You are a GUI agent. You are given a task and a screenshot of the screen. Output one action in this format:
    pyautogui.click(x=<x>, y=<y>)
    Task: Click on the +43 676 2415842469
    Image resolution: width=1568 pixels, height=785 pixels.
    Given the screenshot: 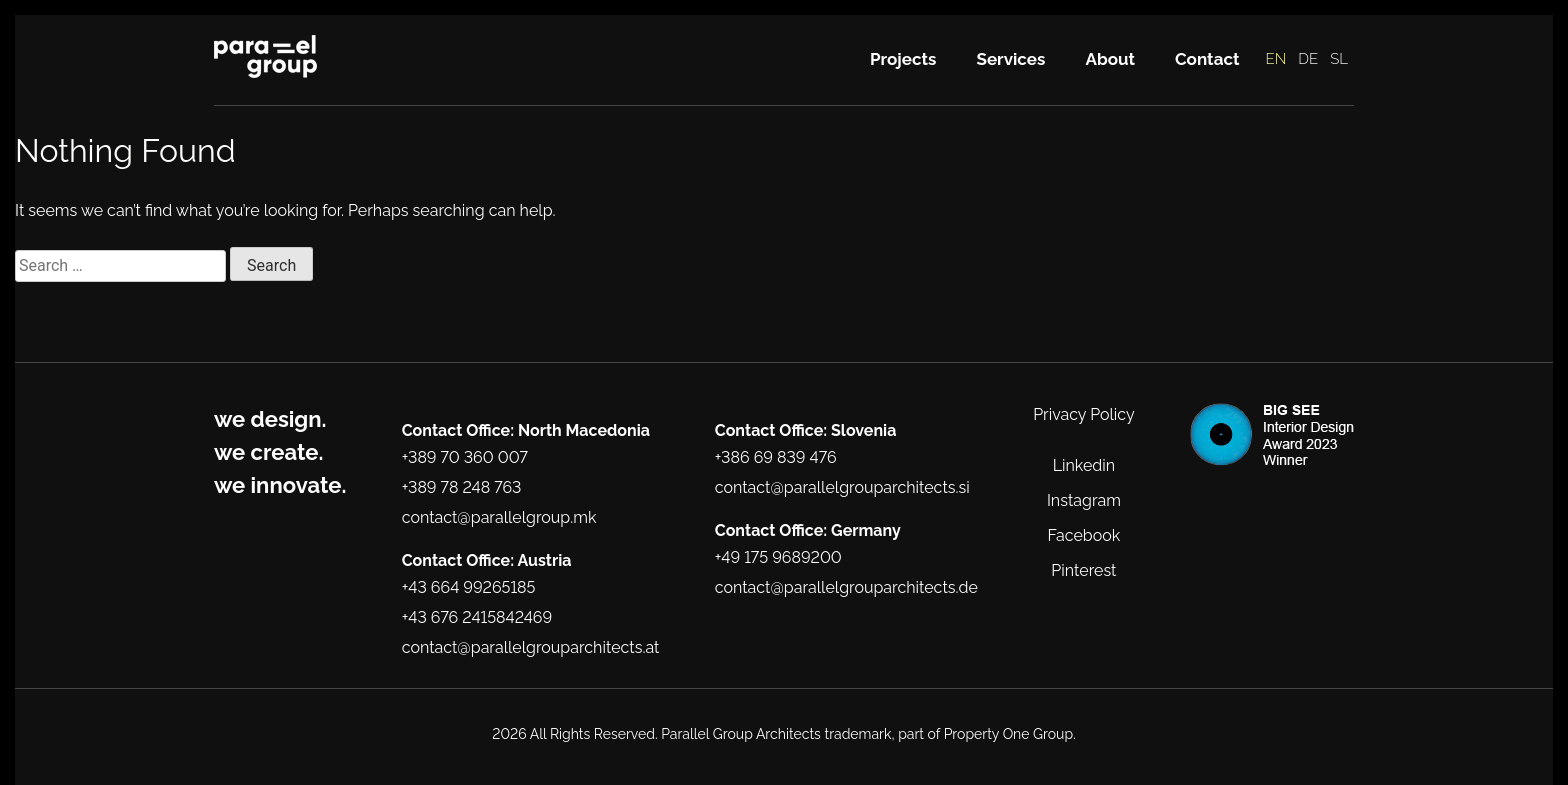 What is the action you would take?
    pyautogui.click(x=477, y=617)
    